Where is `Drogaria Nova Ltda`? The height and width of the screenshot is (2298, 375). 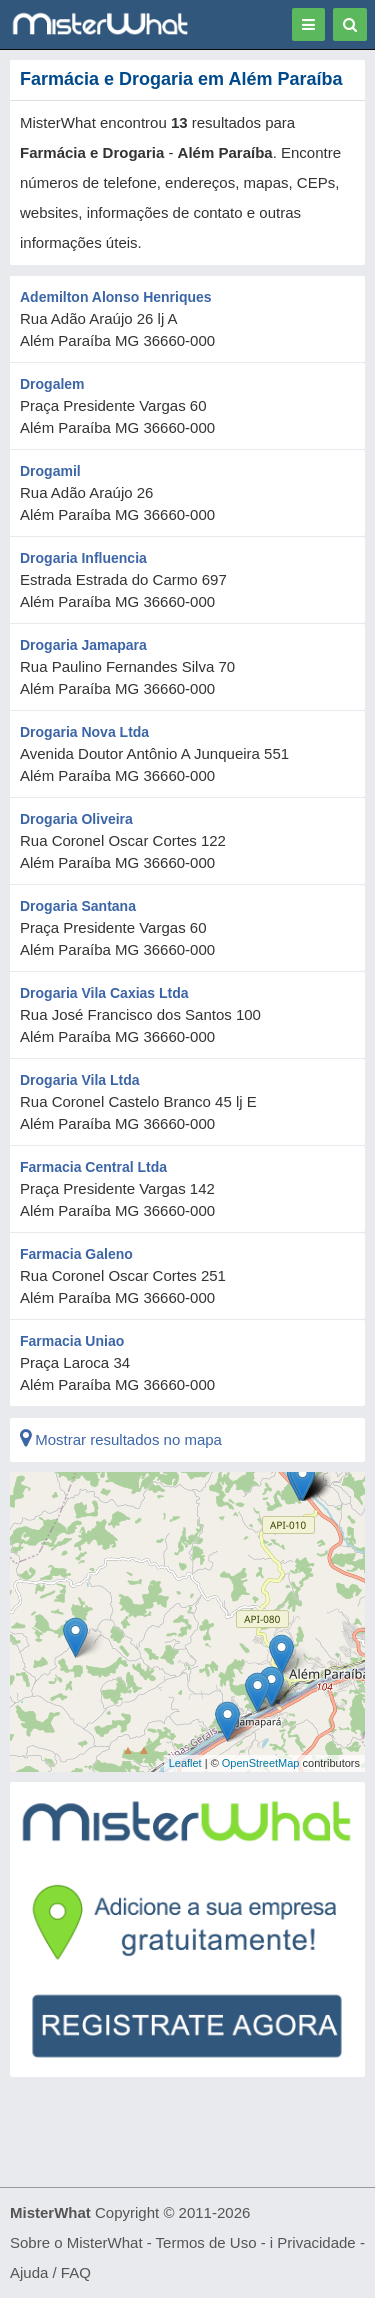 Drogaria Nova Ltda is located at coordinates (84, 732).